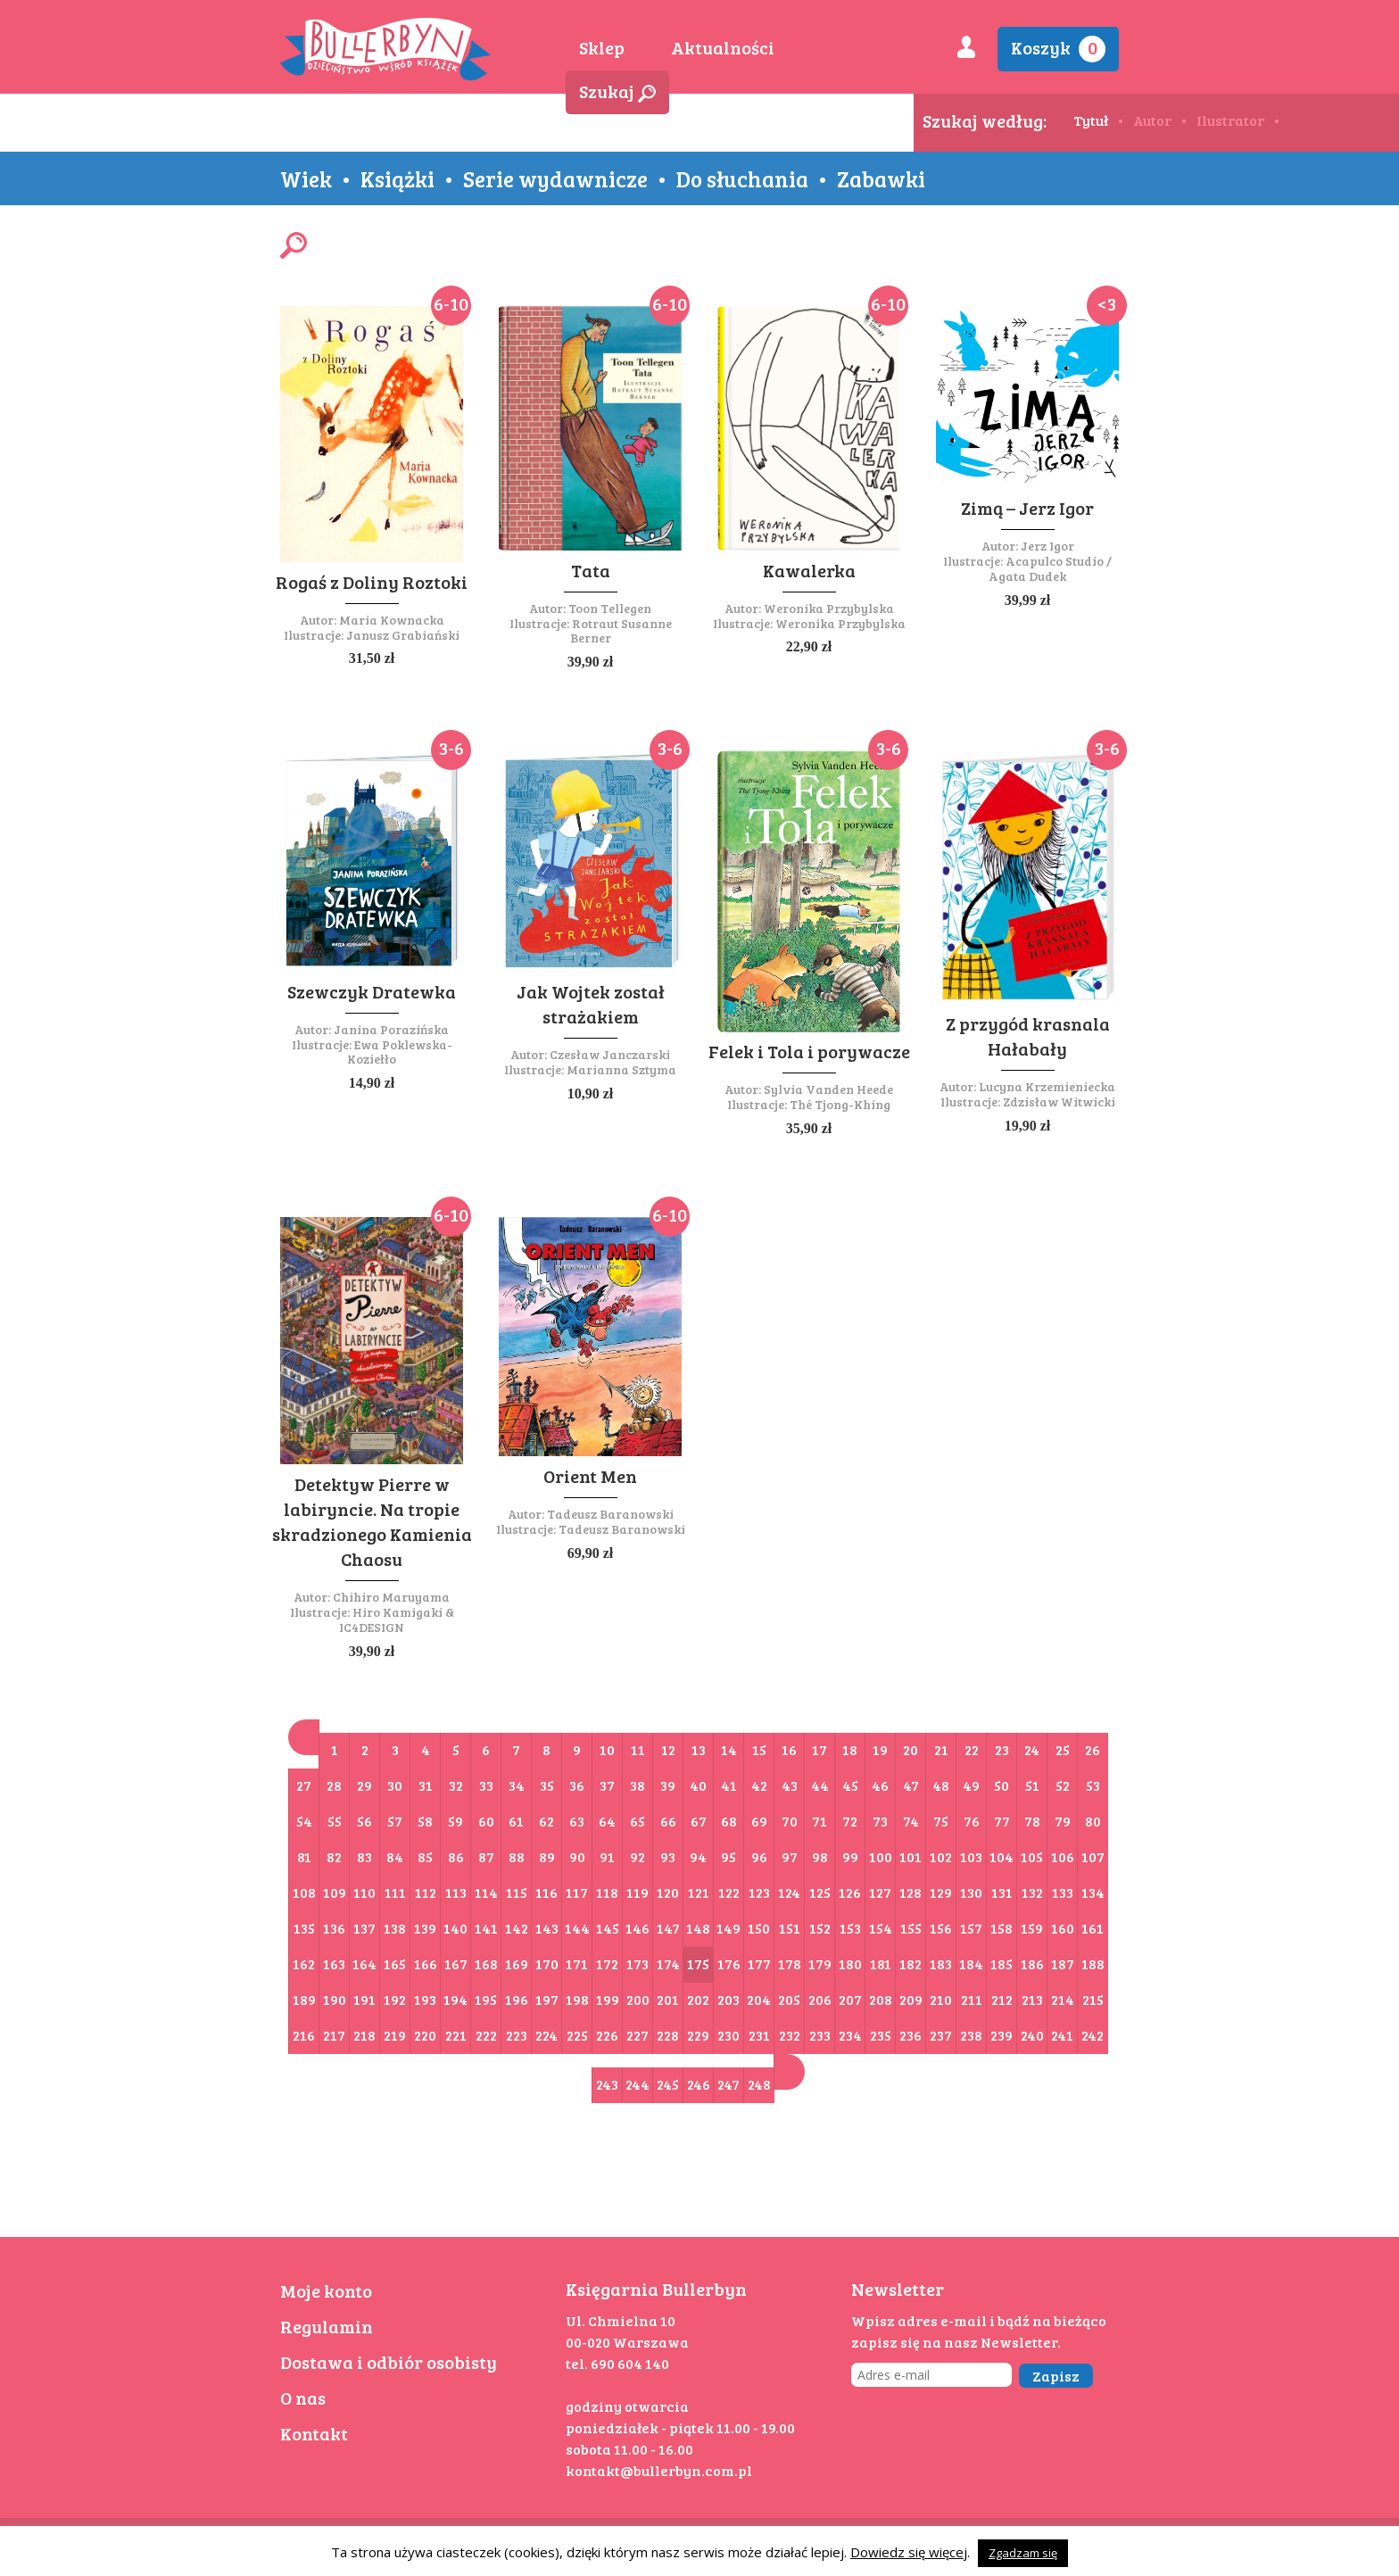 The image size is (1399, 2576). What do you see at coordinates (1106, 303) in the screenshot?
I see `<3` at bounding box center [1106, 303].